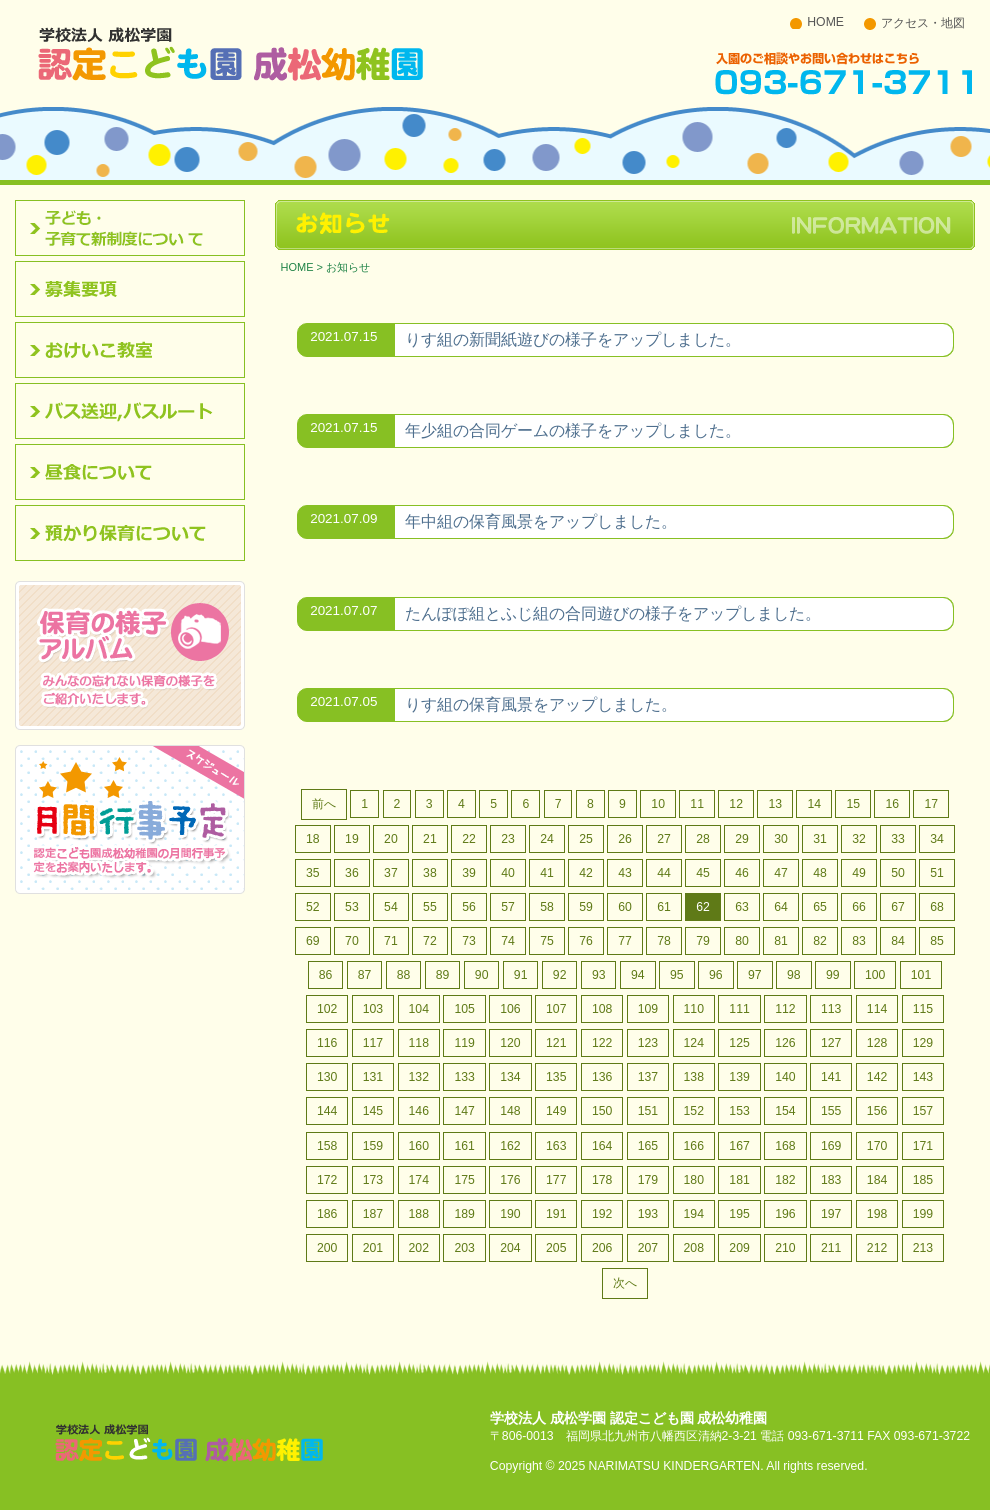 The height and width of the screenshot is (1510, 990). I want to click on 55, so click(430, 907).